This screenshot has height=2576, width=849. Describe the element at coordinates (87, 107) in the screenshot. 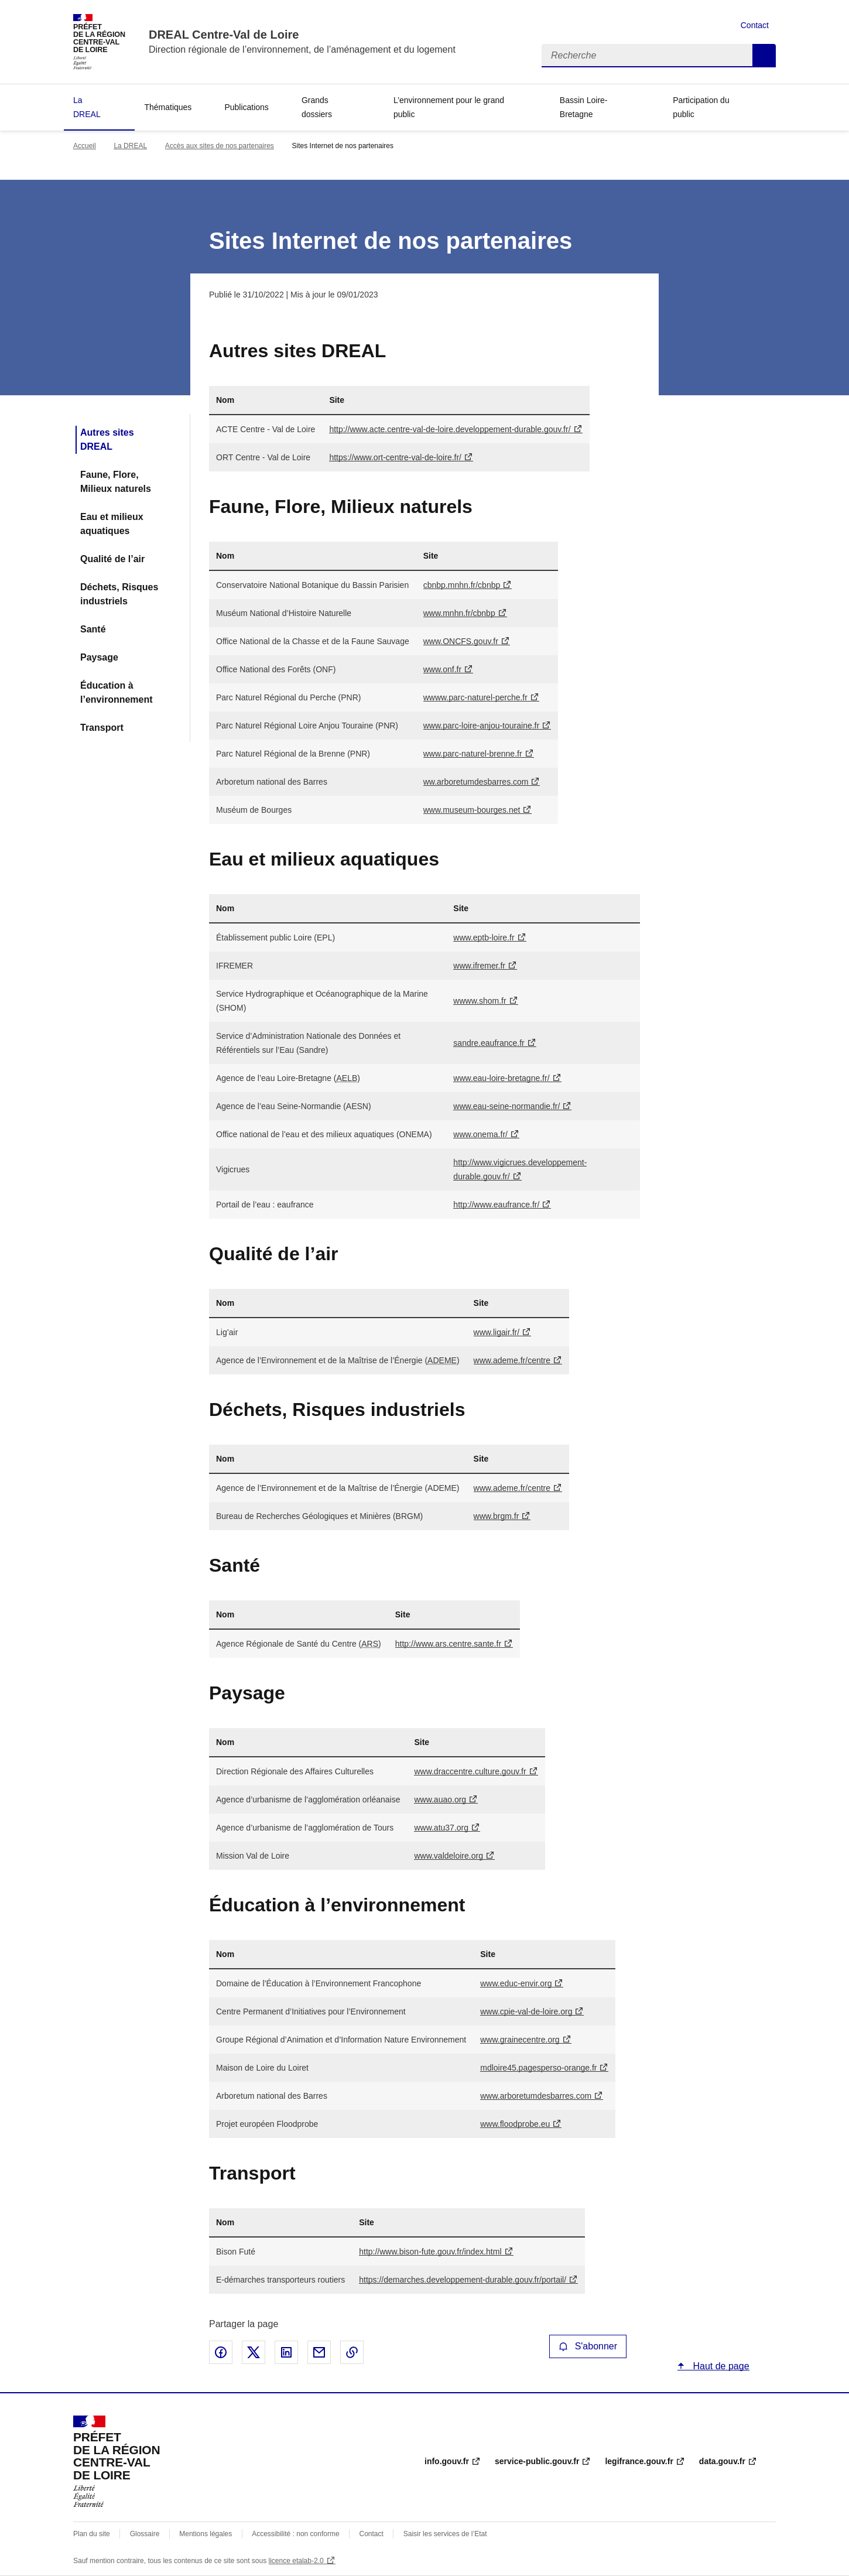

I see `La DREAL` at that location.